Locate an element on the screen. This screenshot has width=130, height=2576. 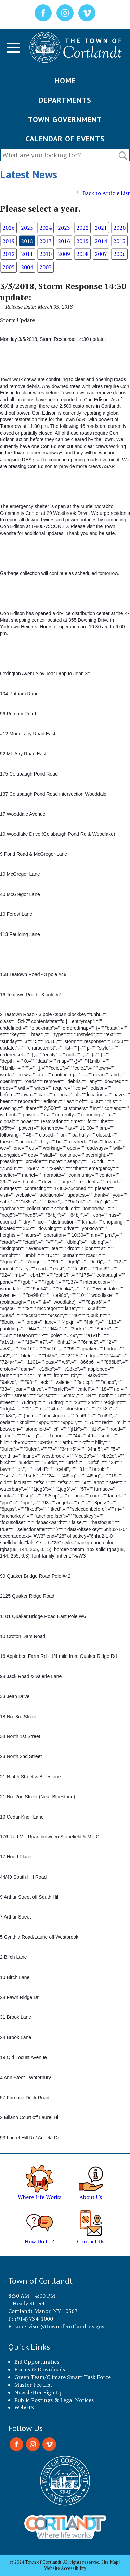
2008 is located at coordinates (82, 254).